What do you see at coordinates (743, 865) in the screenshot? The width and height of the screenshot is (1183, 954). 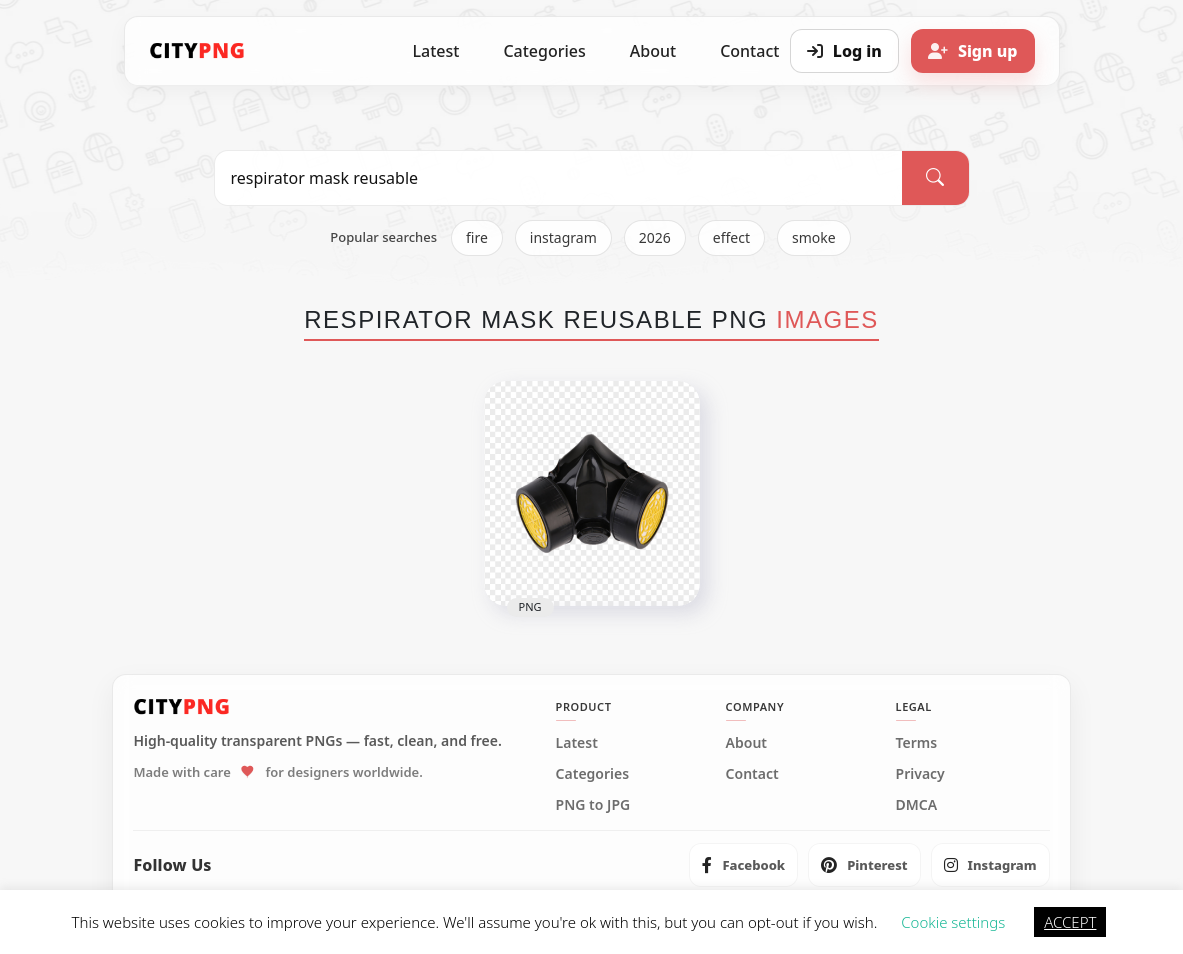 I see `[listitem]` at bounding box center [743, 865].